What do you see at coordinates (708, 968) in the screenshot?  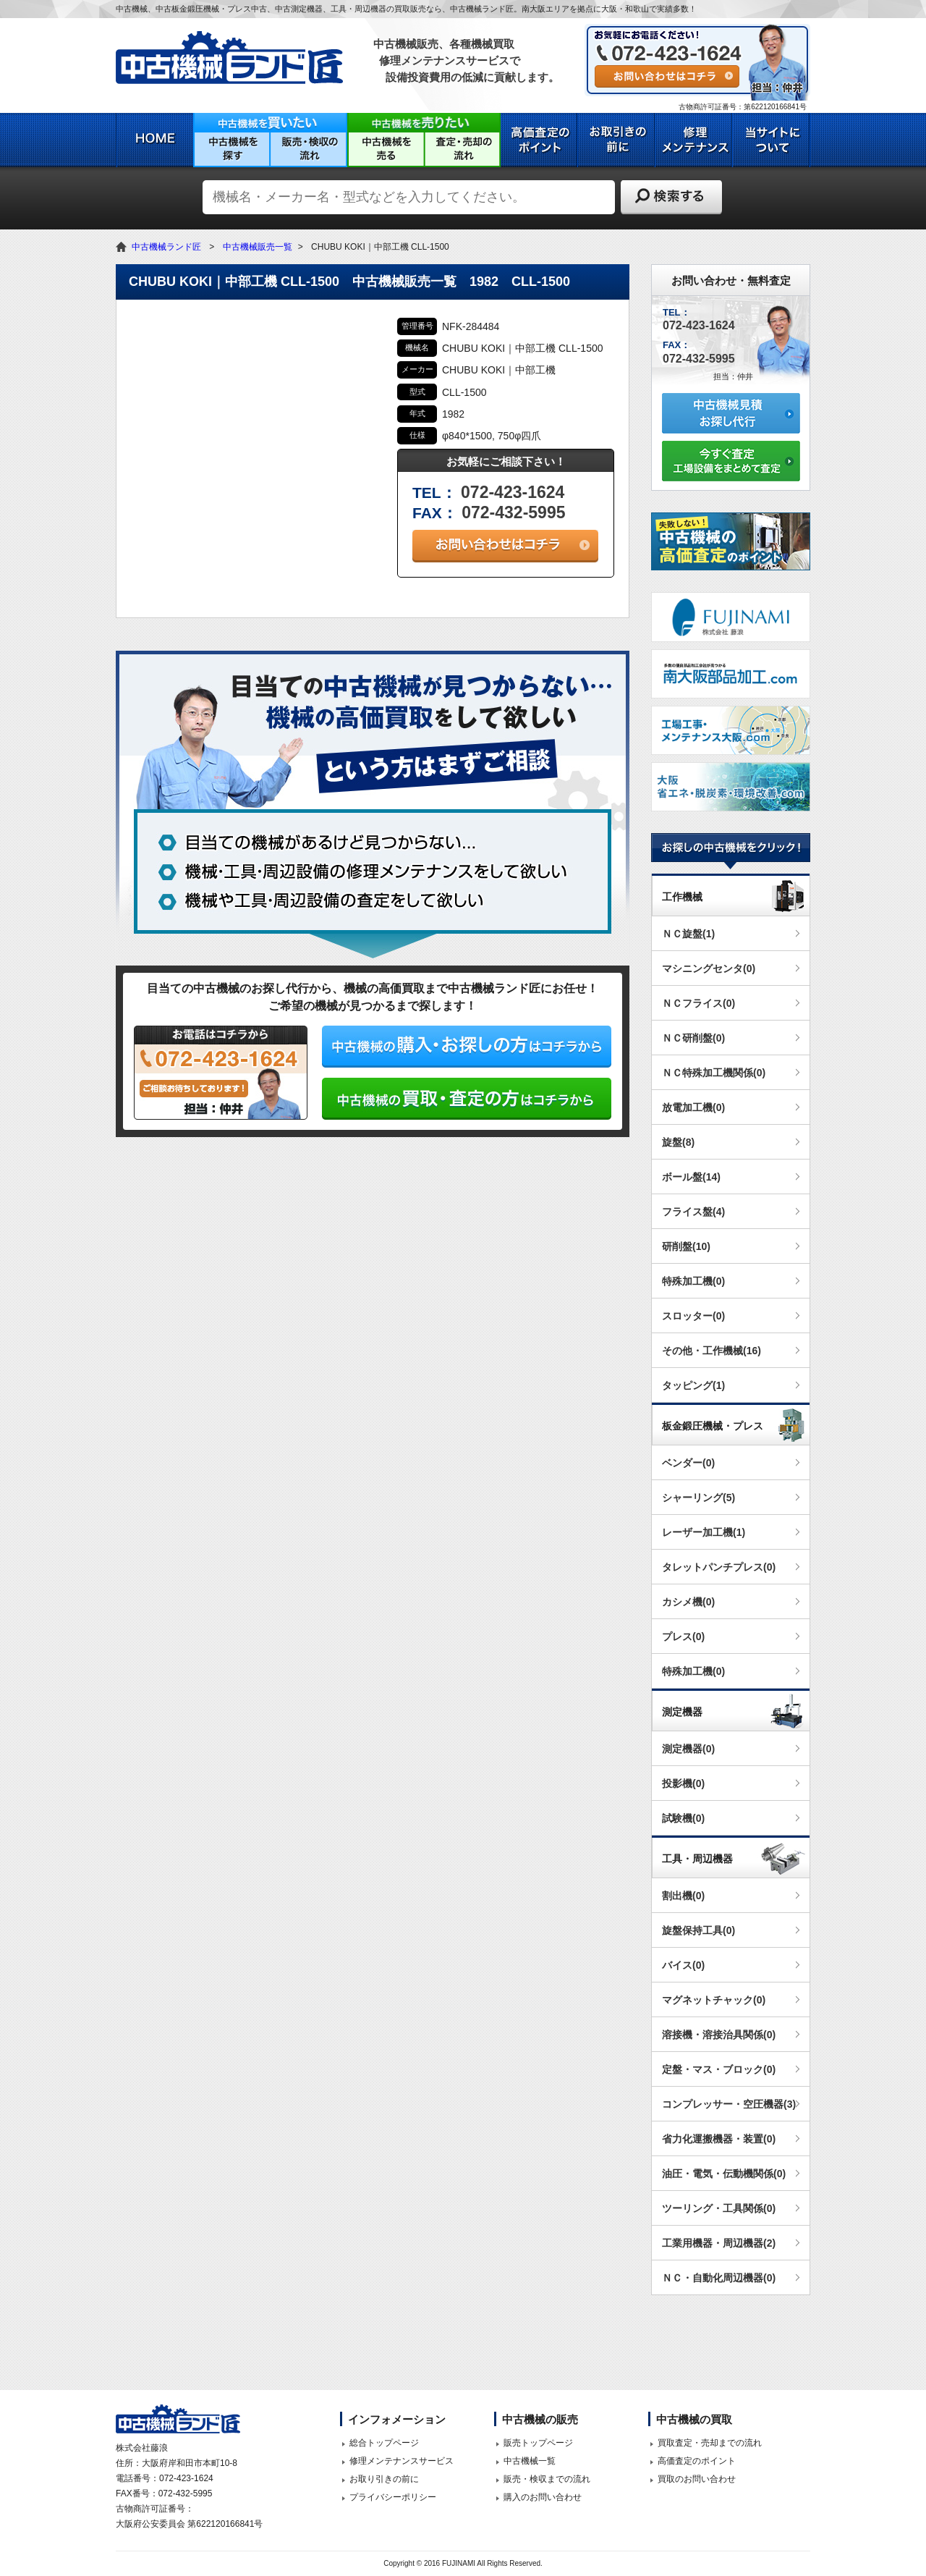 I see `マシニングセンタ(0)` at bounding box center [708, 968].